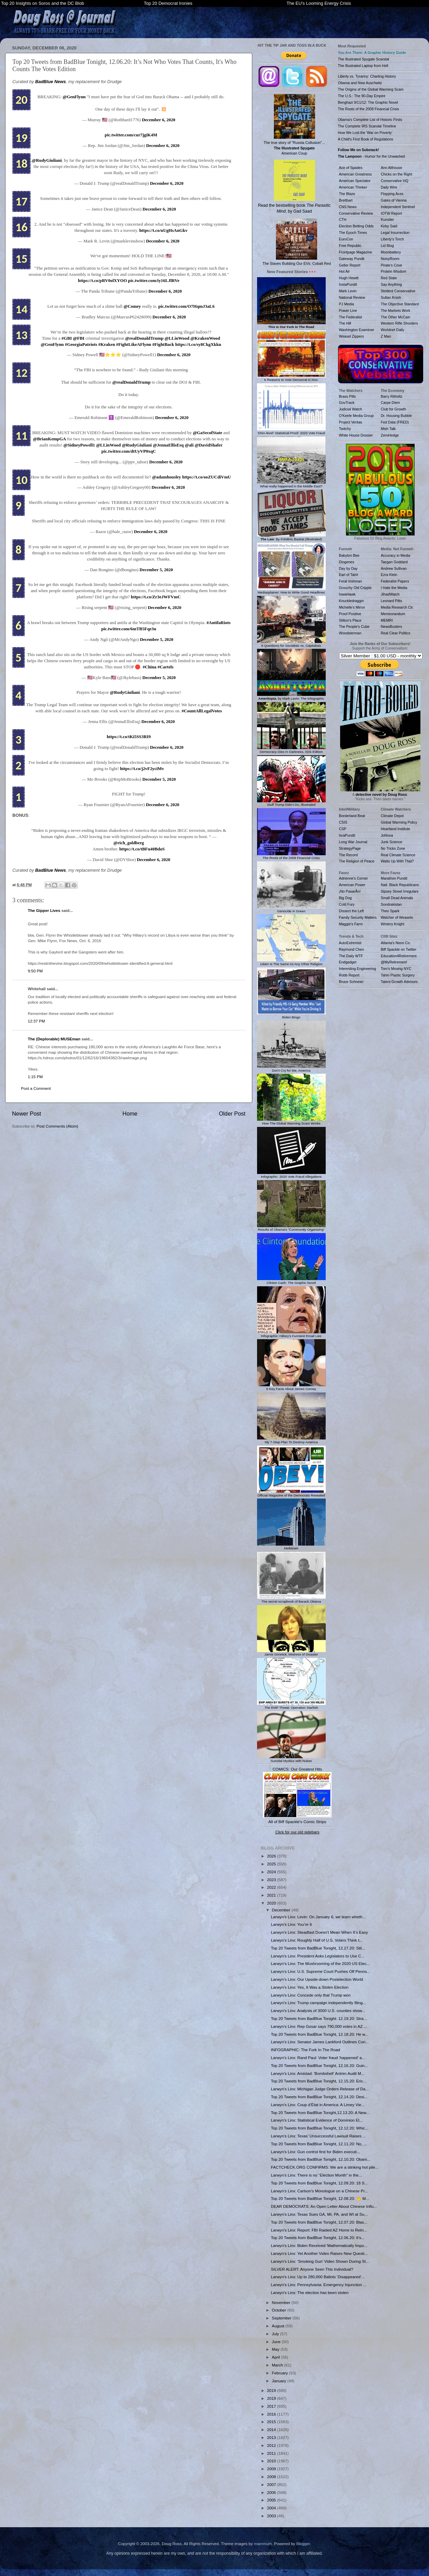  What do you see at coordinates (350, 891) in the screenshot?
I see `¡No PasarÃn!` at bounding box center [350, 891].